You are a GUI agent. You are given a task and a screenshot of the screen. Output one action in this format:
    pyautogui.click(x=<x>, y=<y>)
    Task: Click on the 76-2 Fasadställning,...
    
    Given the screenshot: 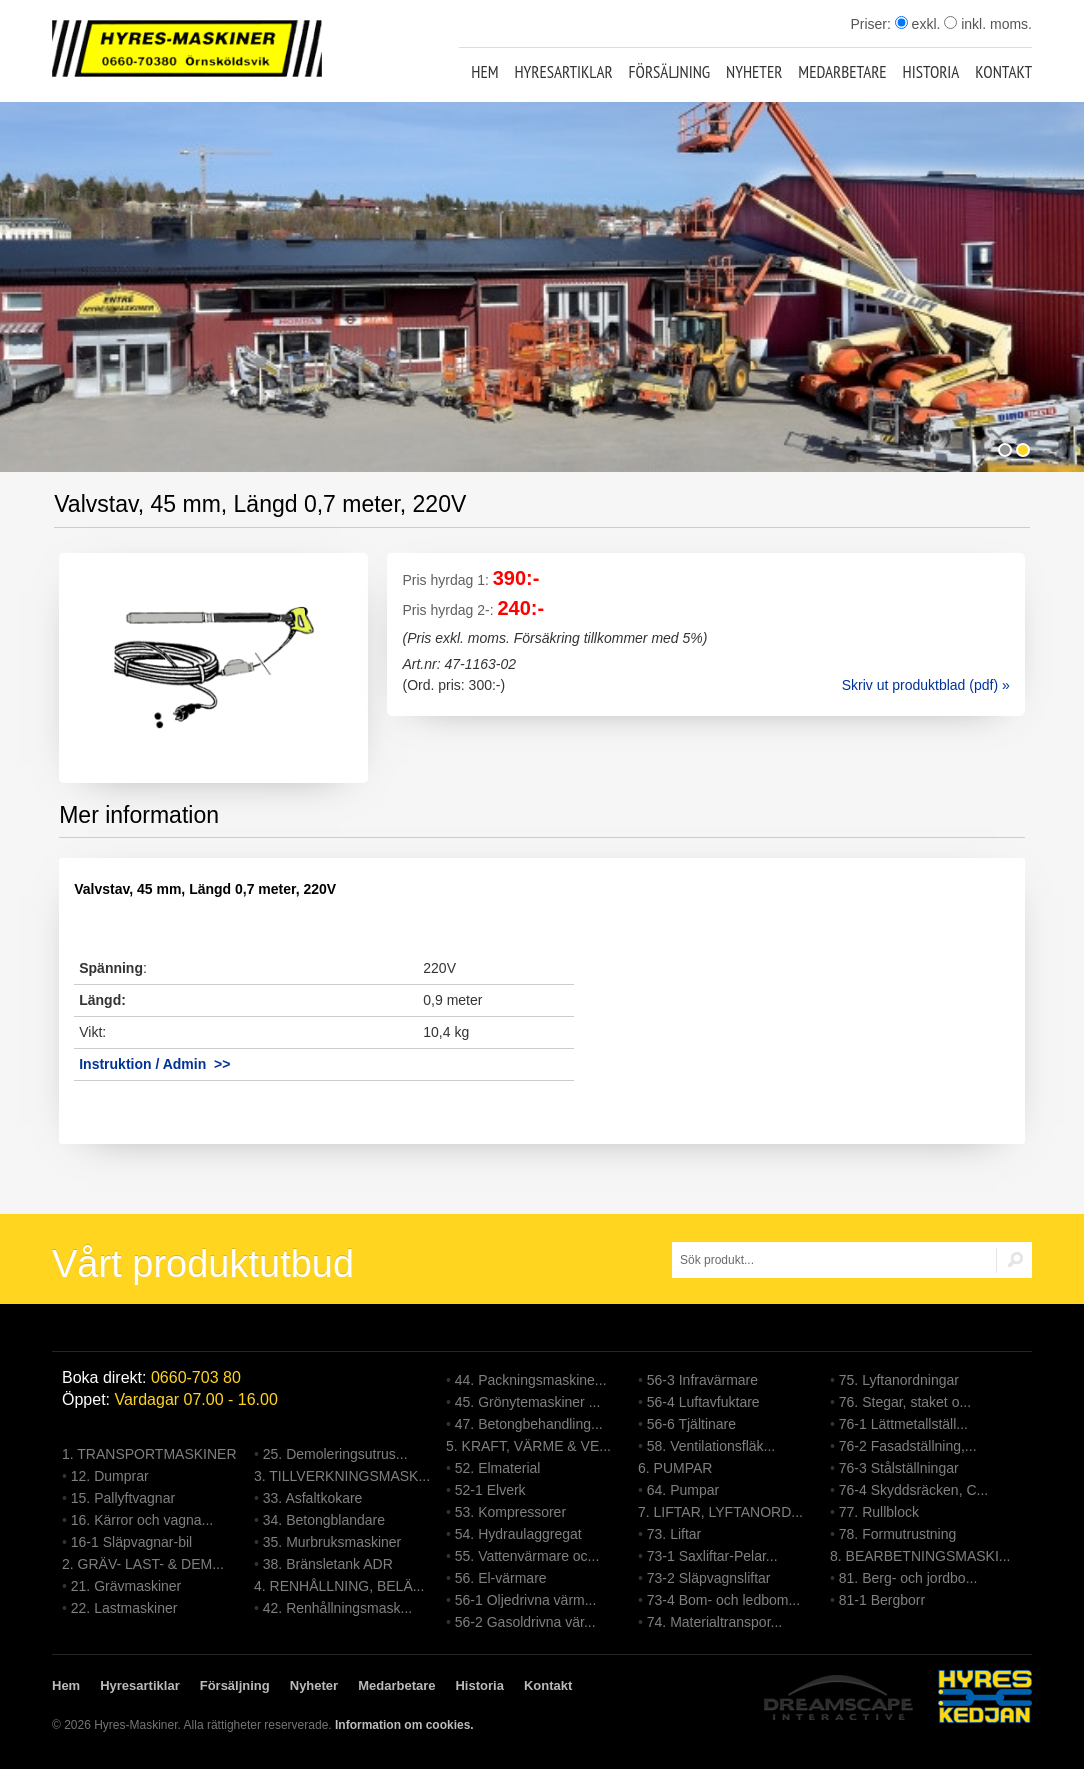 What is the action you would take?
    pyautogui.click(x=908, y=1446)
    